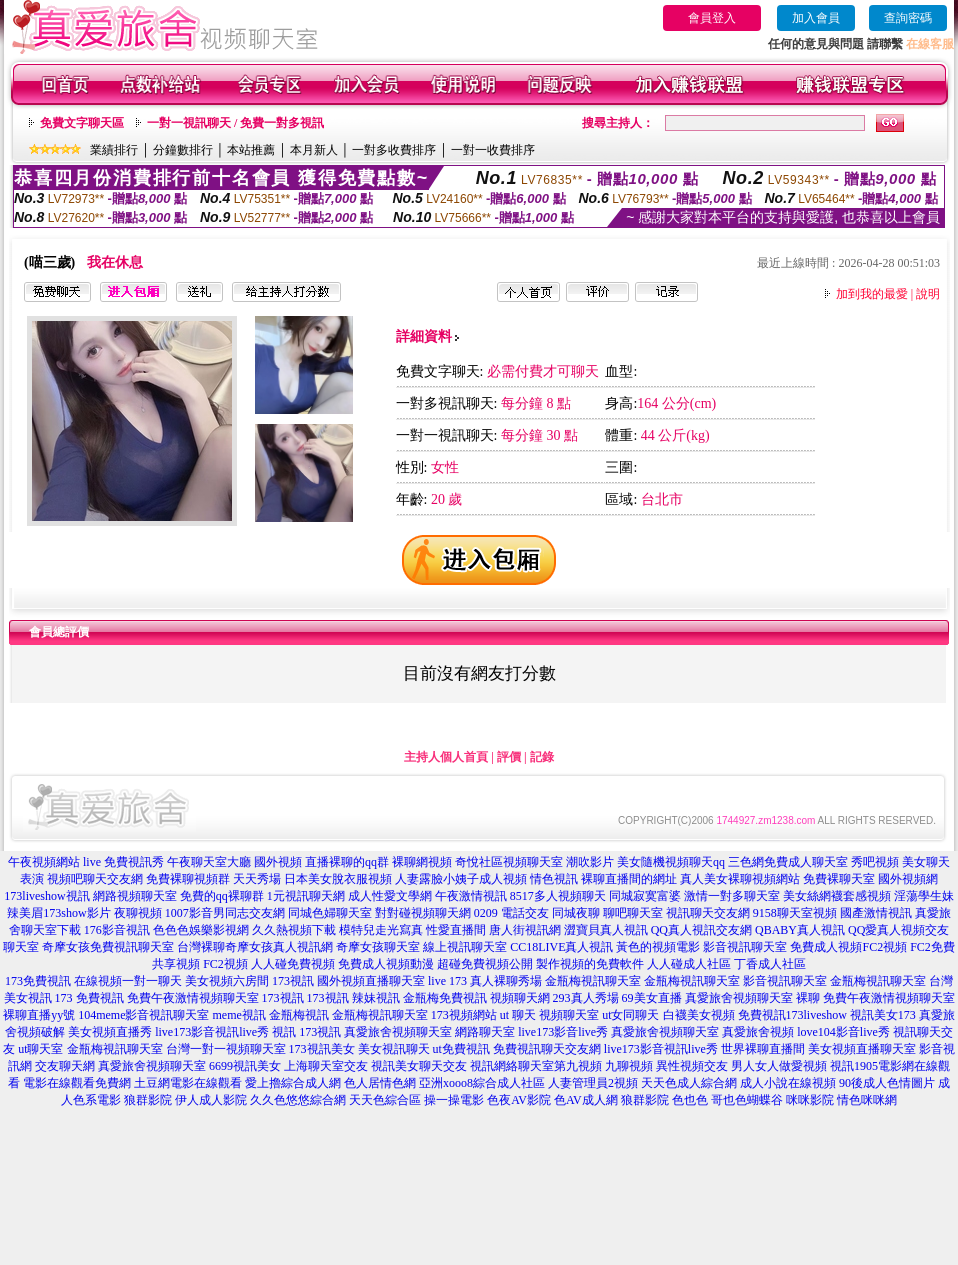 The image size is (958, 1265). I want to click on 影音視訊聊天室, so click(745, 947).